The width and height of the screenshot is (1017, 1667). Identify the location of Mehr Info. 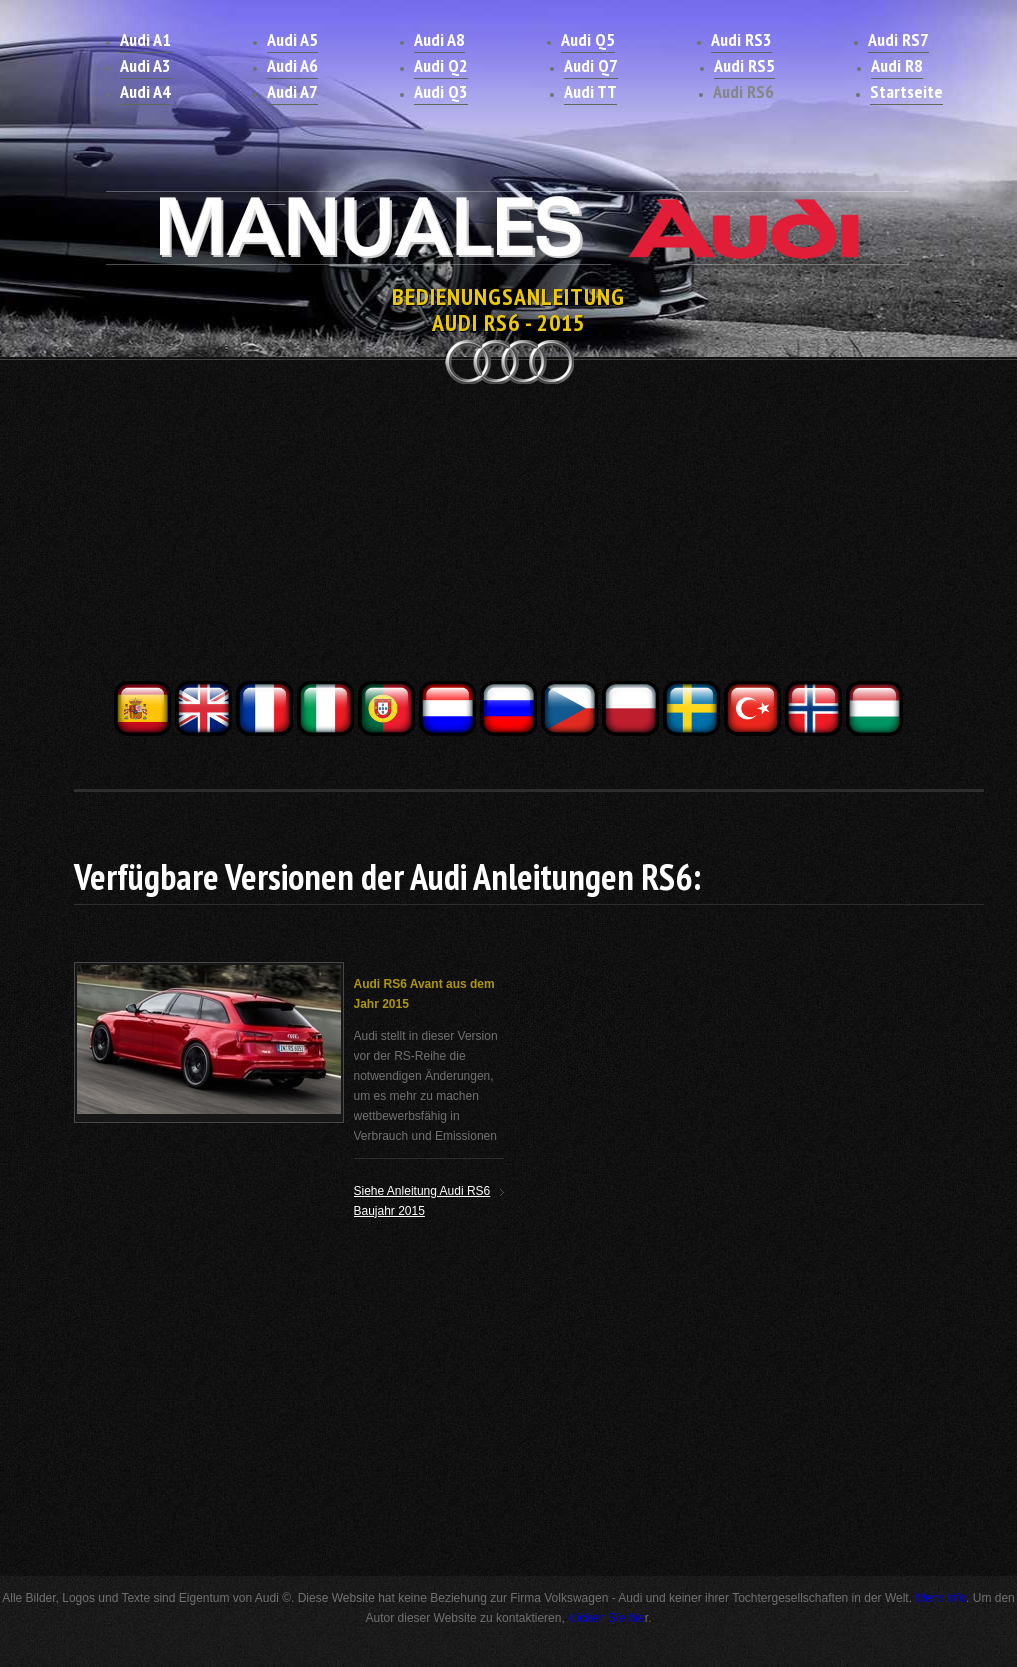
(940, 1598).